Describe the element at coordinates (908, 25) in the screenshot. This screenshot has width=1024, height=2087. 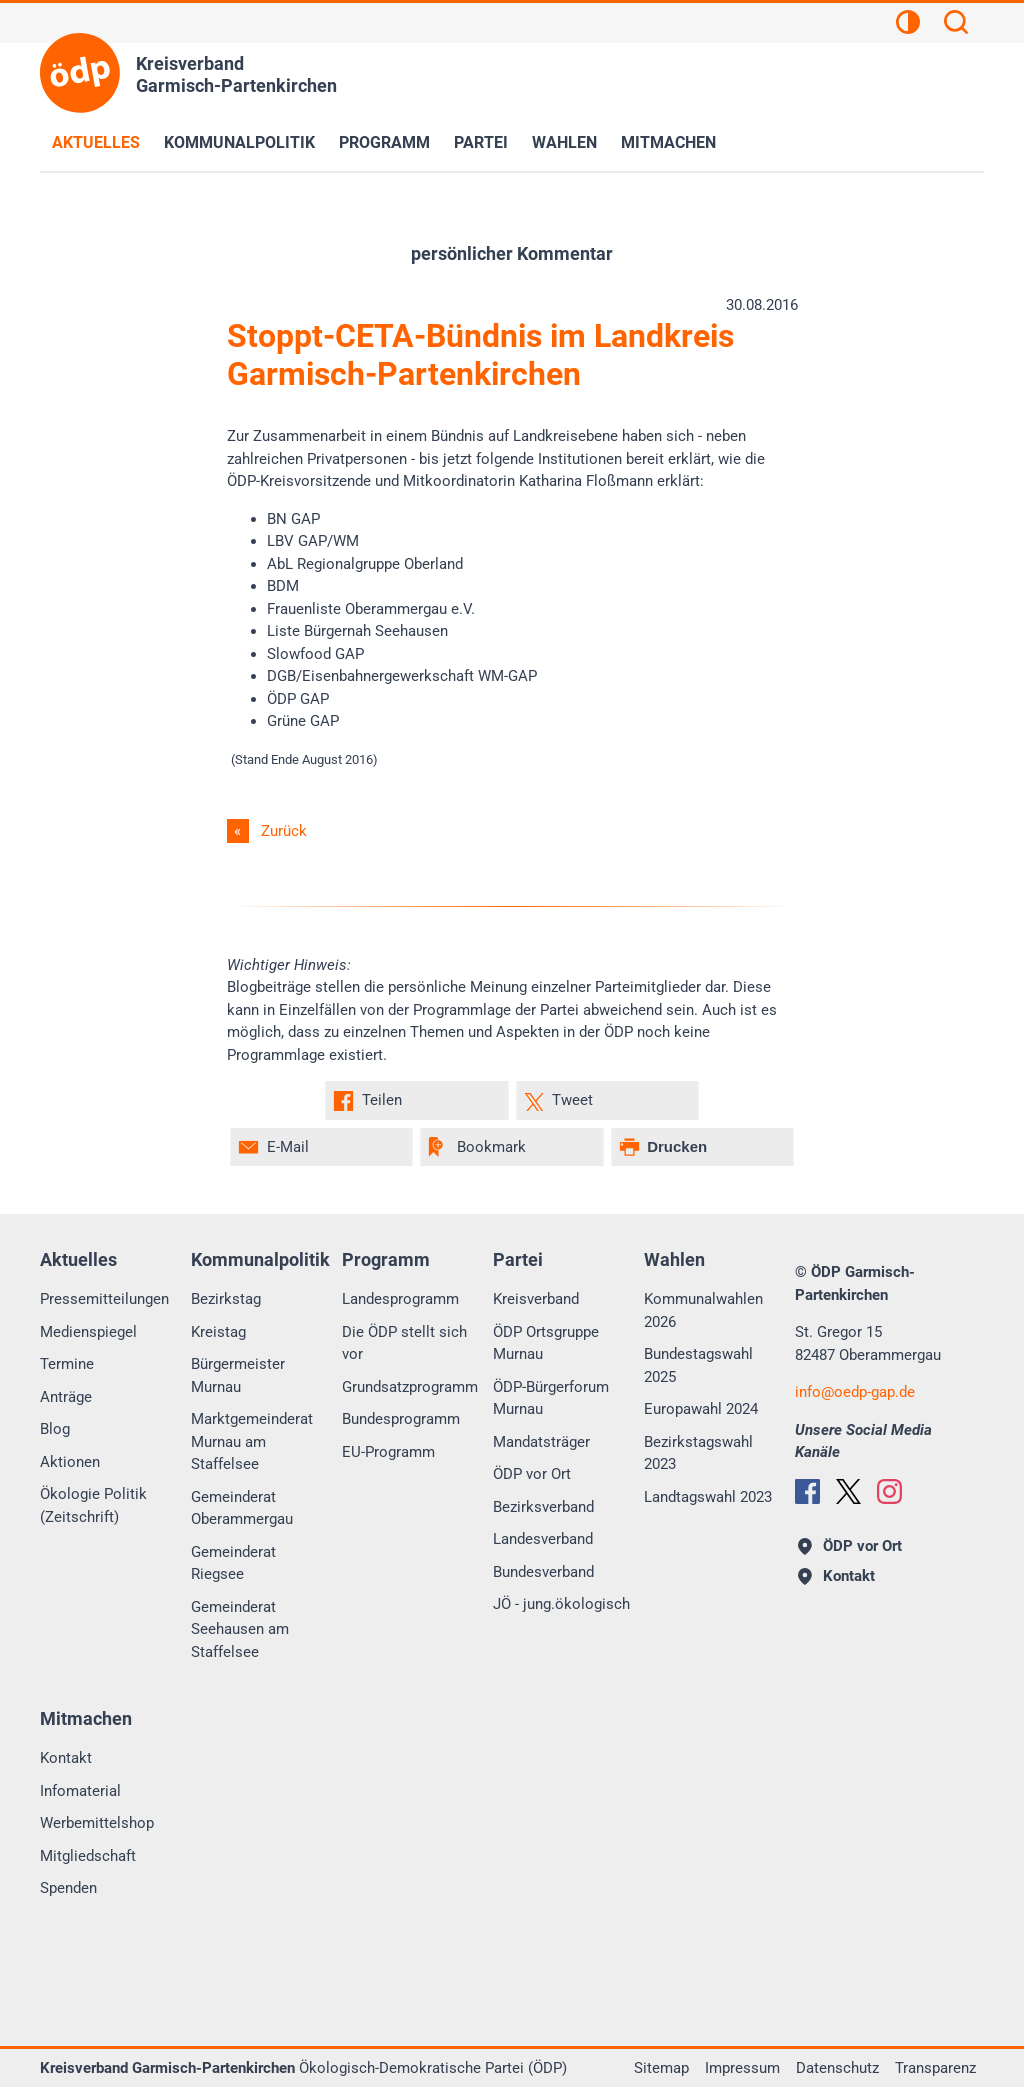
I see `[Kontrastansicht]` at that location.